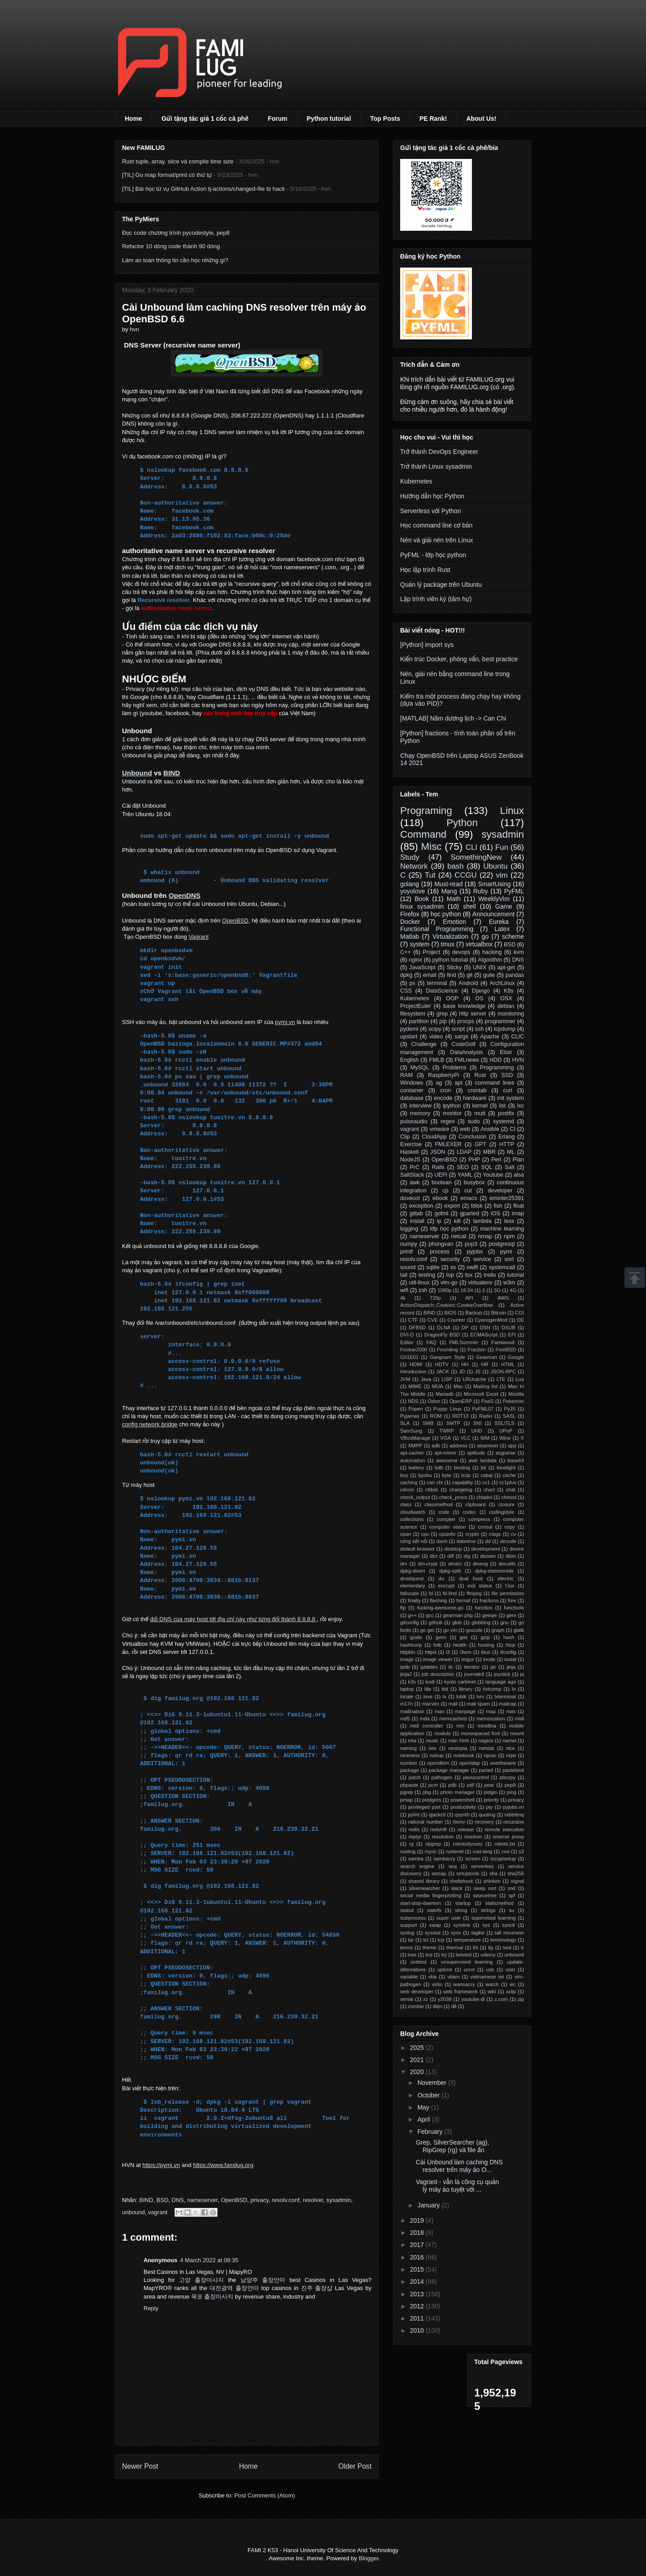 The image size is (646, 2576). Describe the element at coordinates (493, 1918) in the screenshot. I see `supervised learning` at that location.